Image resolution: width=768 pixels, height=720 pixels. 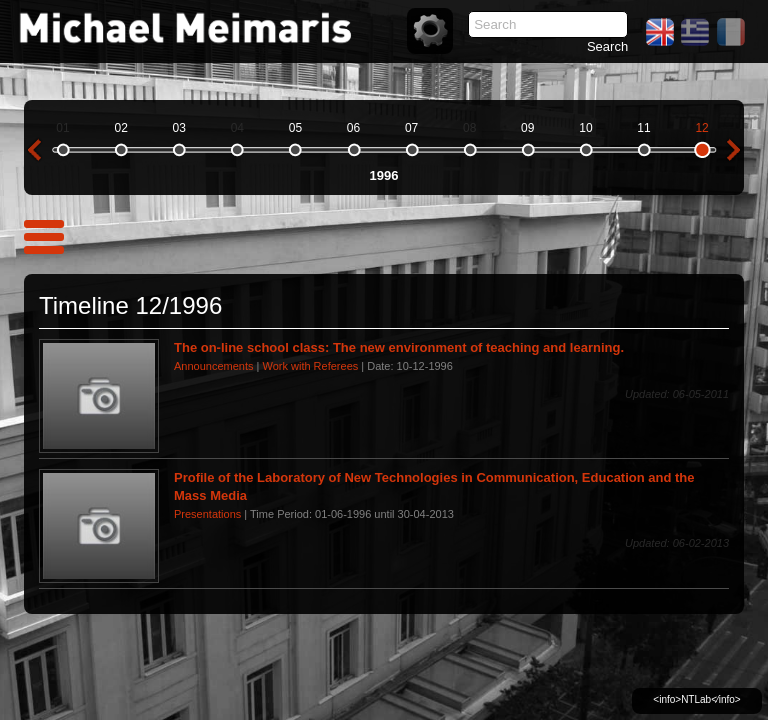 I want to click on 10, so click(x=585, y=128).